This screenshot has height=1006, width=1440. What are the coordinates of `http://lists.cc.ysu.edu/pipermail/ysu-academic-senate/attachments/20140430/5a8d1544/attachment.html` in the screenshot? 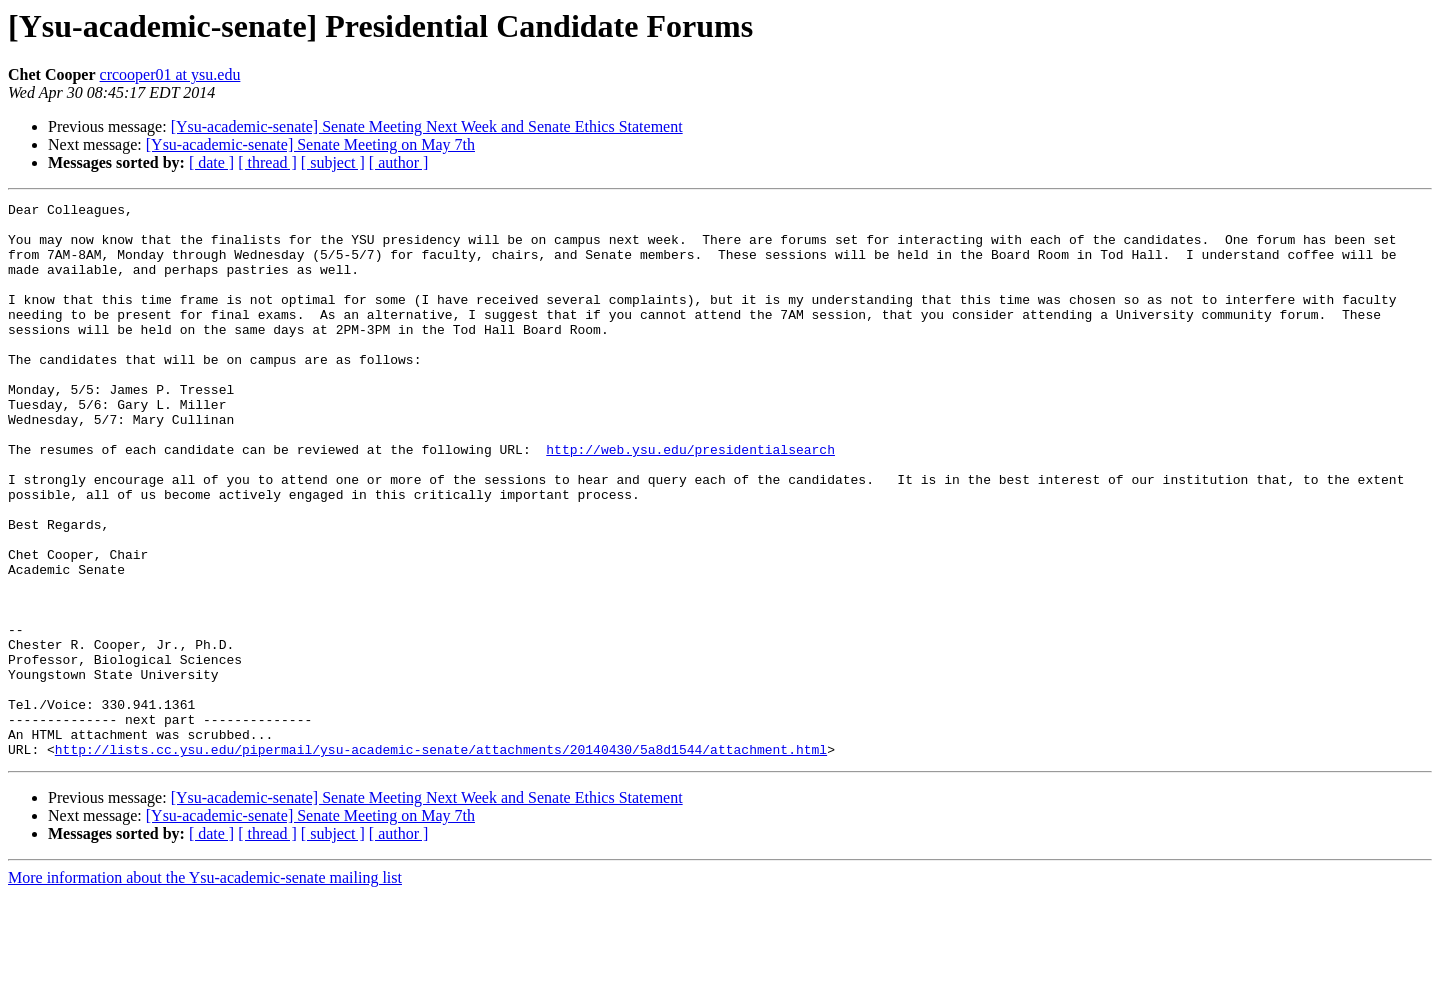 It's located at (441, 860).